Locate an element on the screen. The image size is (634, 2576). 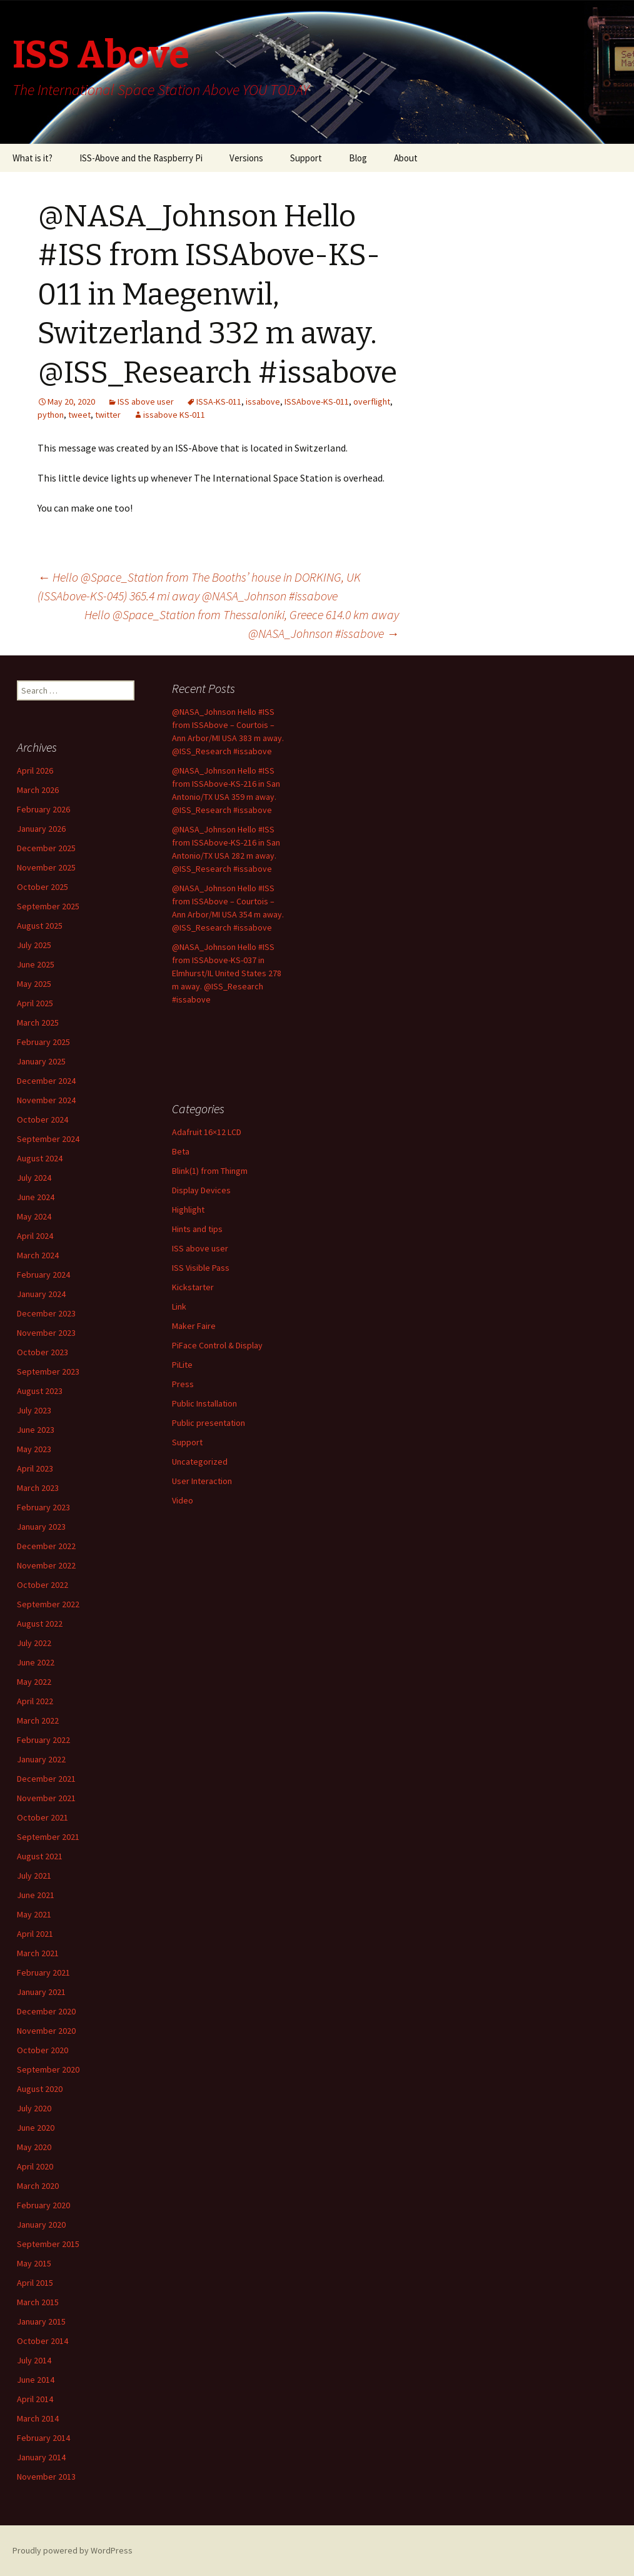
April 2014 is located at coordinates (35, 2399).